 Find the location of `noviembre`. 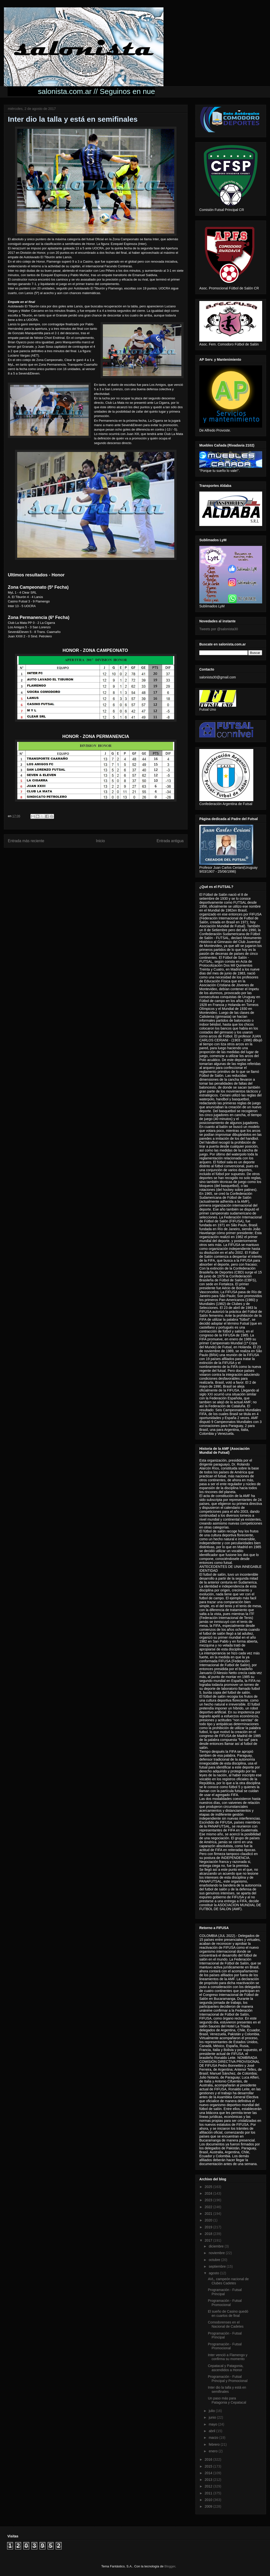

noviembre is located at coordinates (217, 2253).